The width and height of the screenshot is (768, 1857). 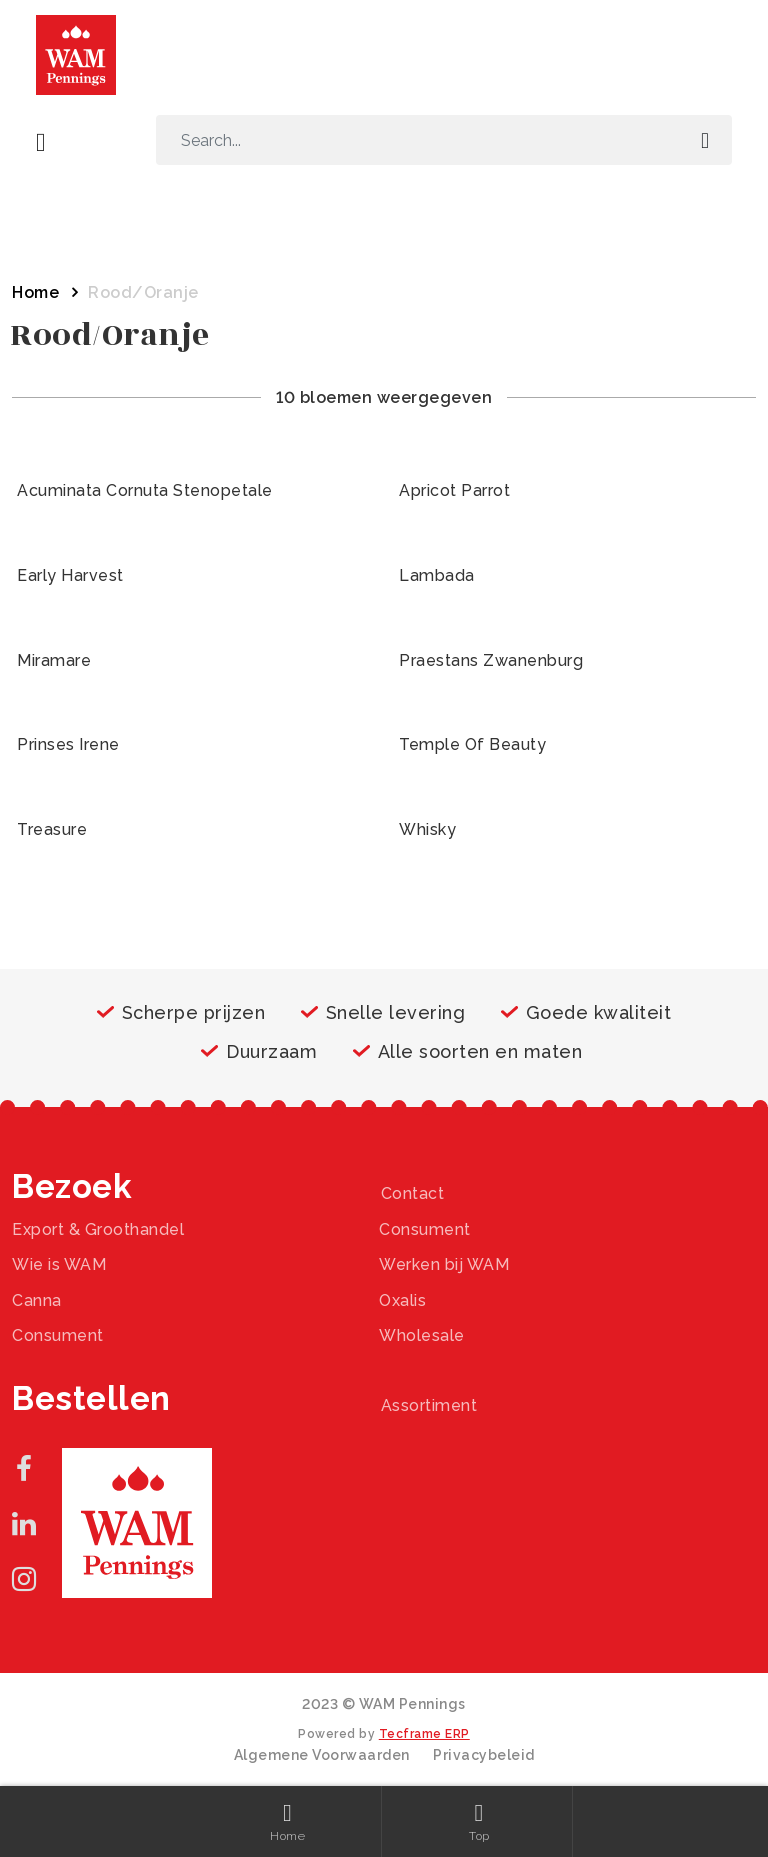 What do you see at coordinates (424, 1734) in the screenshot?
I see `Tecframe ERP` at bounding box center [424, 1734].